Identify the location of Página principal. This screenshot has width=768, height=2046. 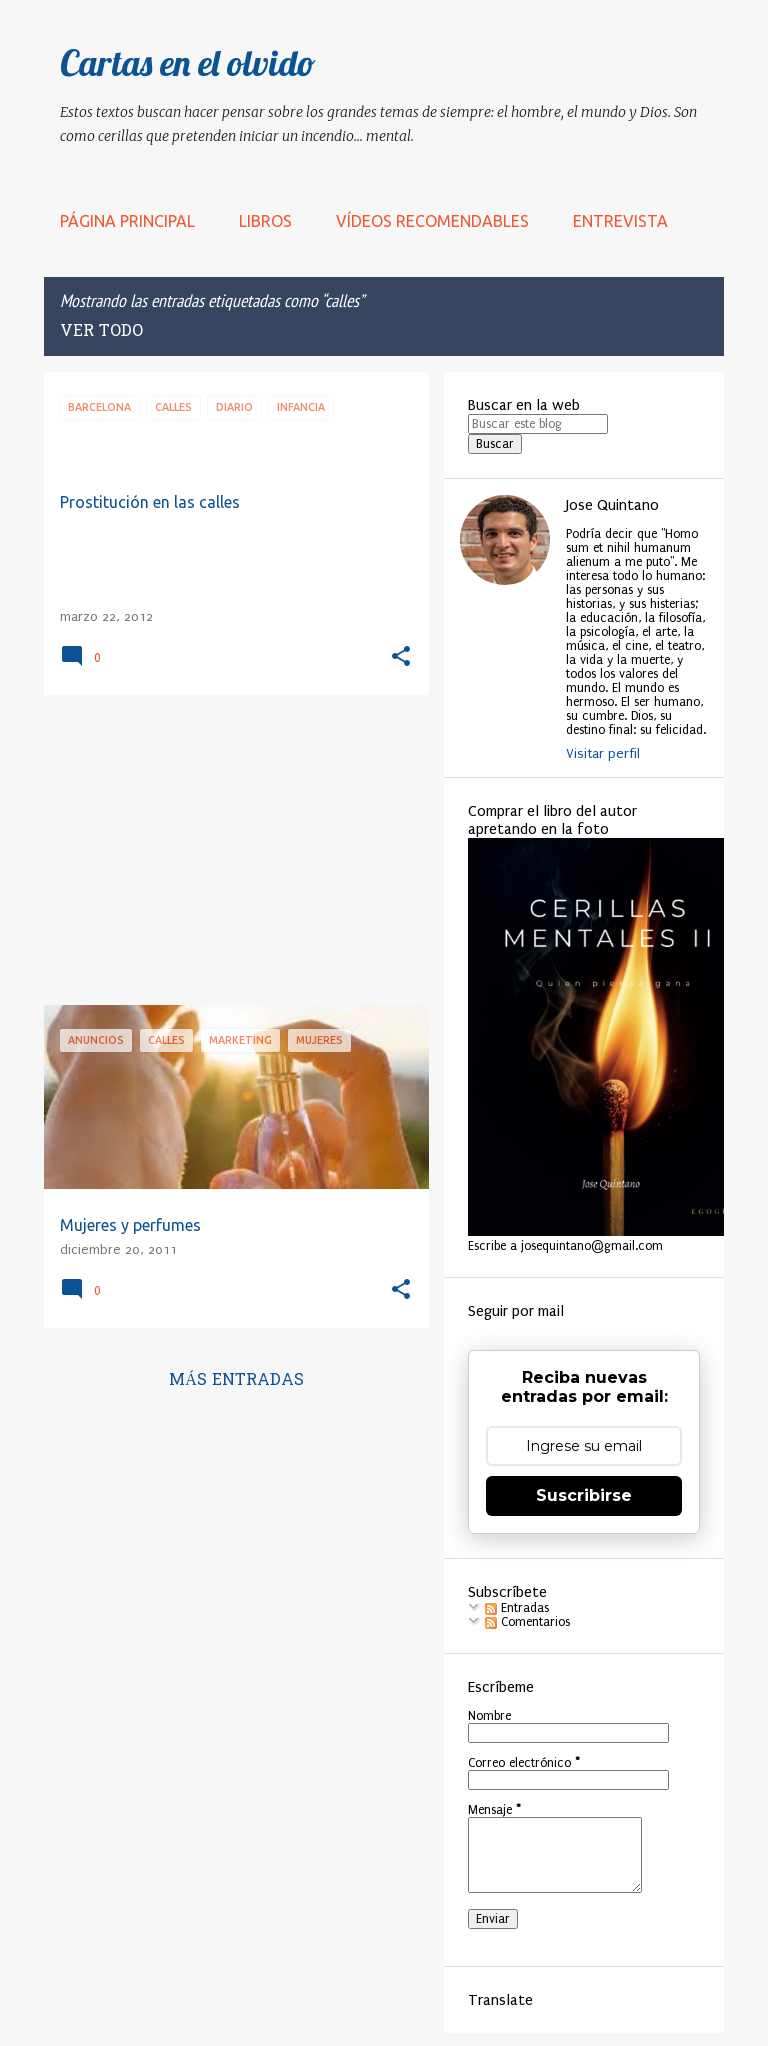
(127, 221).